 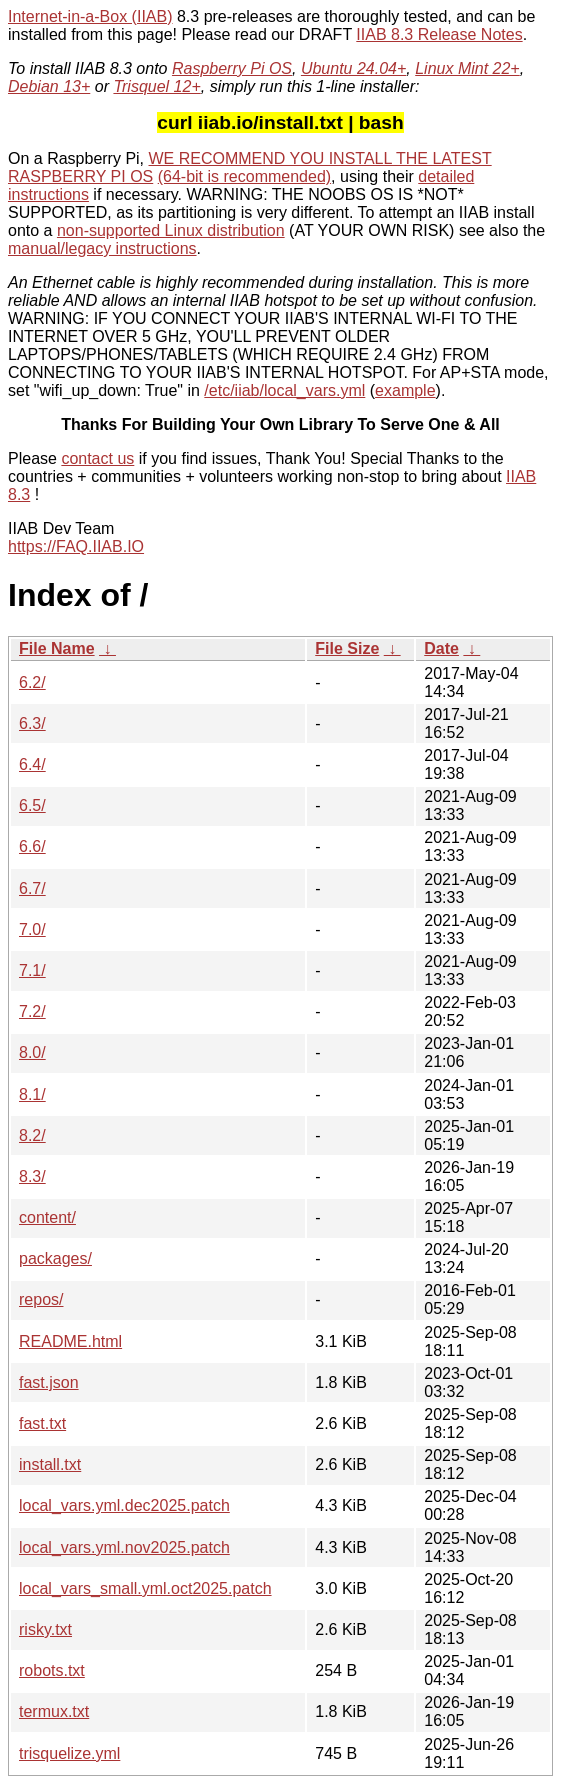 I want to click on (64-bit is recommended), so click(x=244, y=176).